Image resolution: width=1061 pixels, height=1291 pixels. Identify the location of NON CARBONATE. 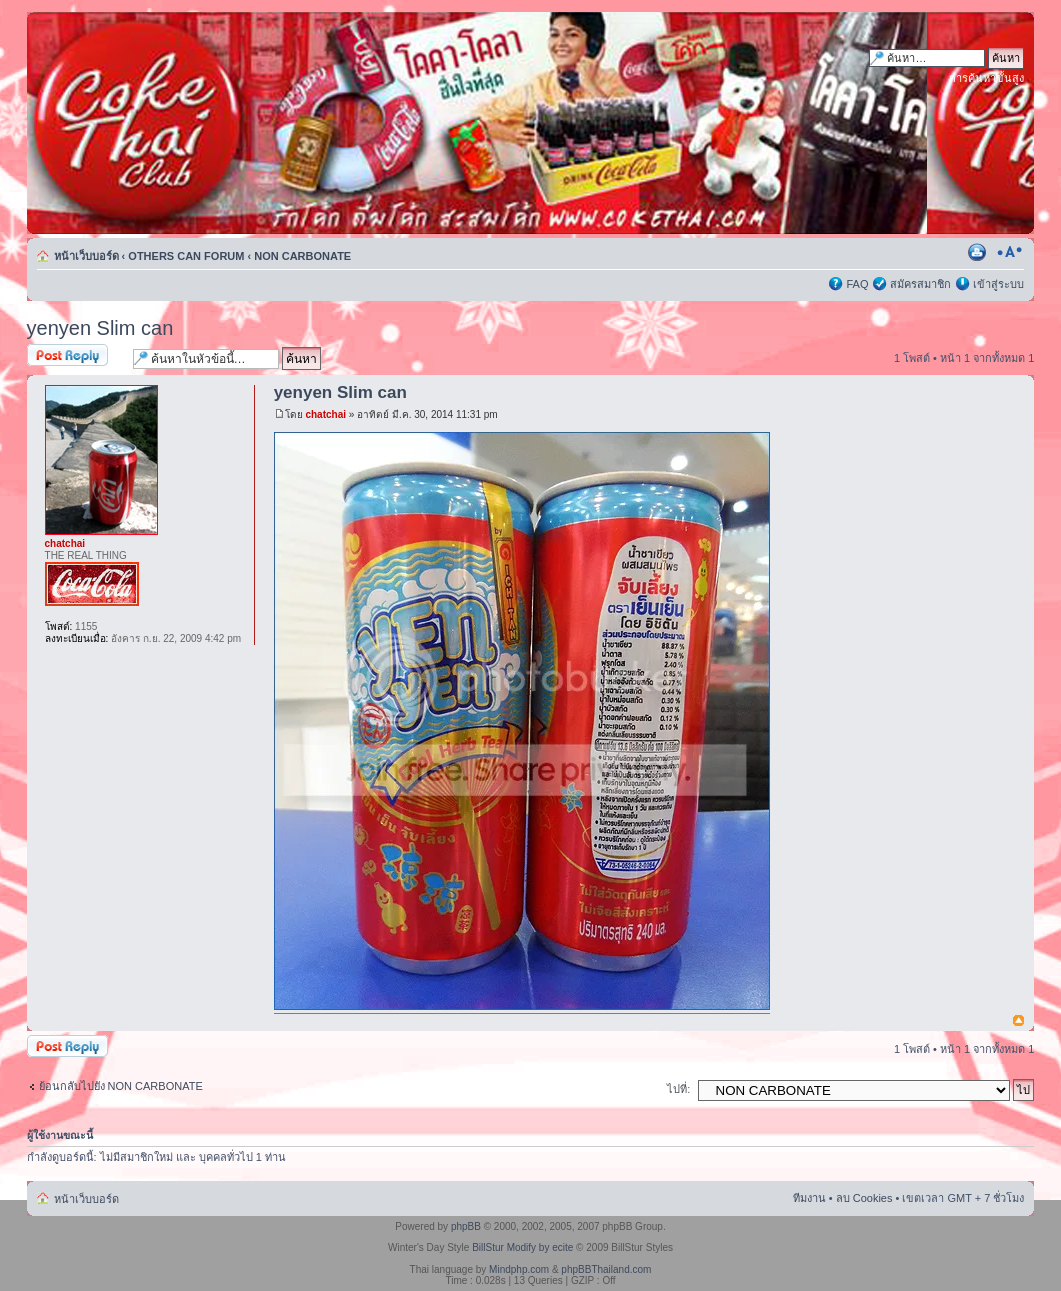
(302, 256).